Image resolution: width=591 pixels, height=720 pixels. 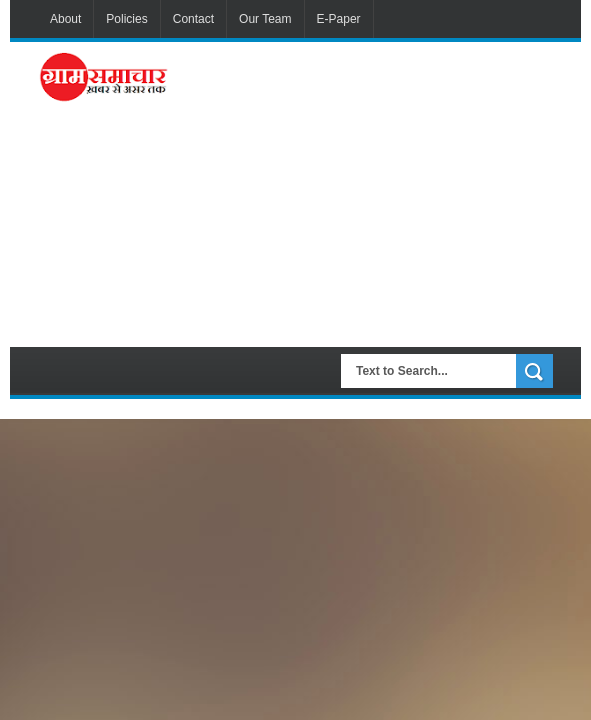 What do you see at coordinates (65, 19) in the screenshot?
I see `About` at bounding box center [65, 19].